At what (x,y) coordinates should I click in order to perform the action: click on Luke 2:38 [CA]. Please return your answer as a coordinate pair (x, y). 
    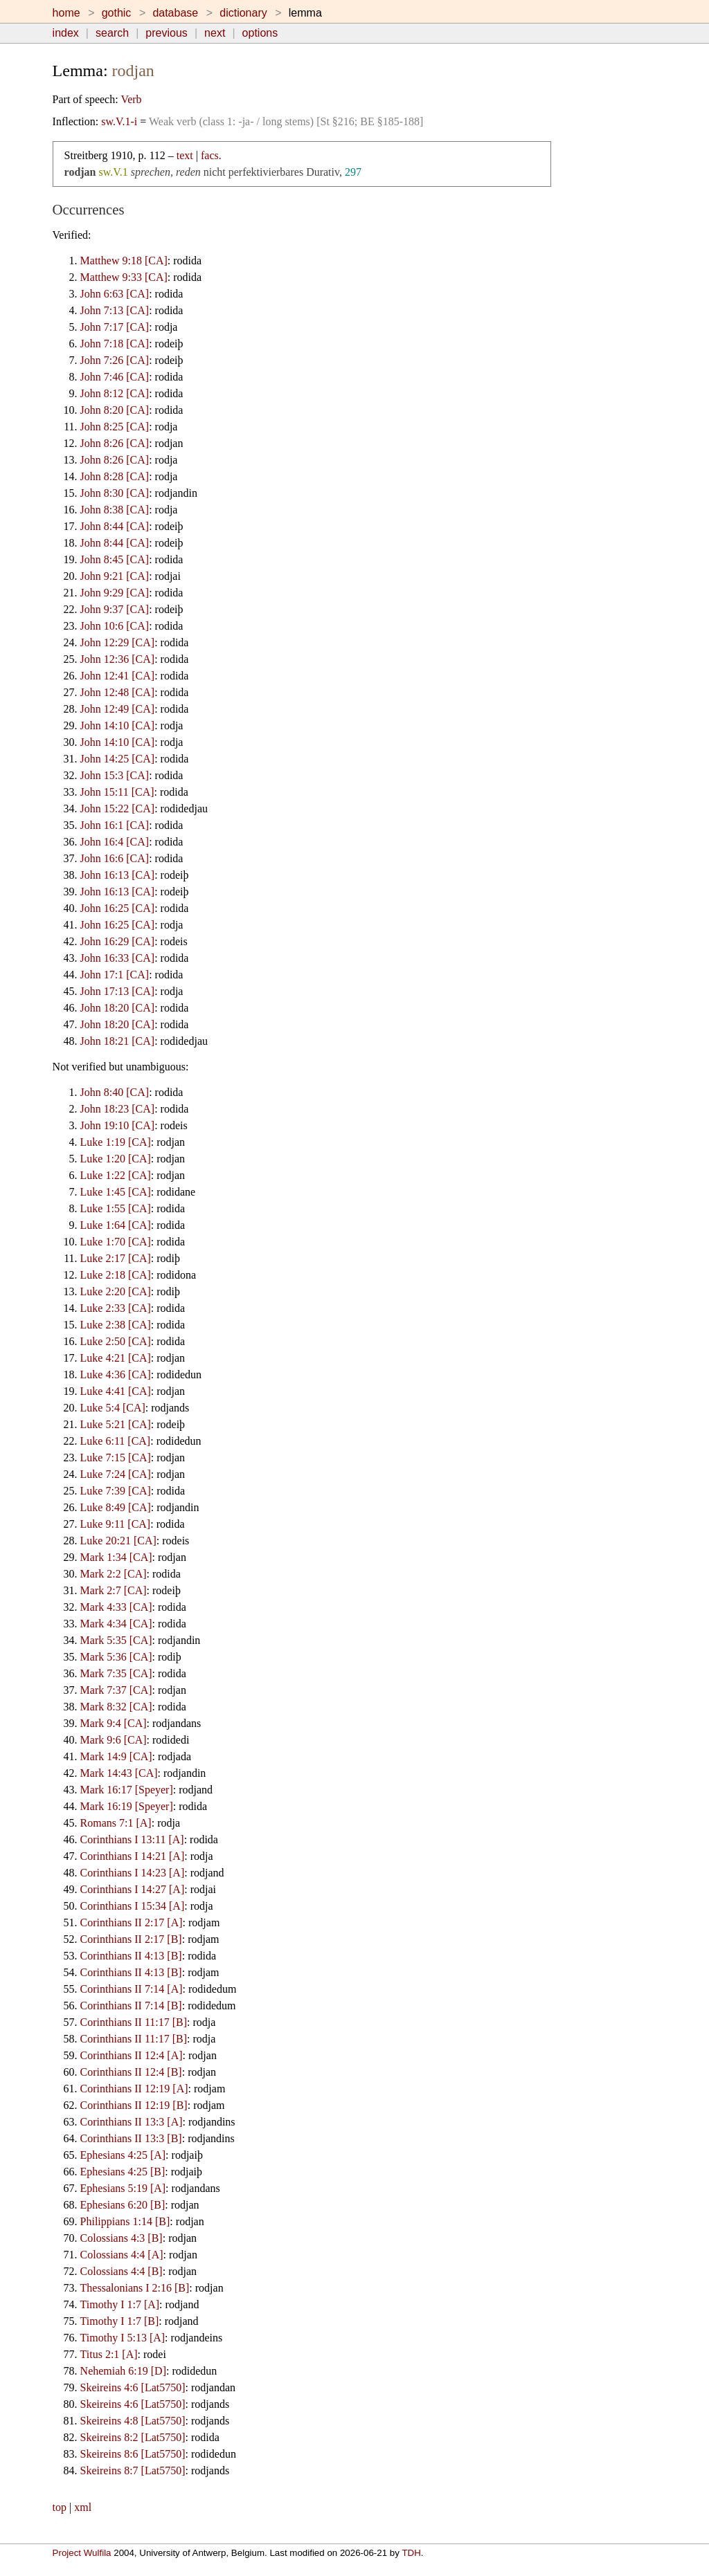
    Looking at the image, I should click on (115, 1325).